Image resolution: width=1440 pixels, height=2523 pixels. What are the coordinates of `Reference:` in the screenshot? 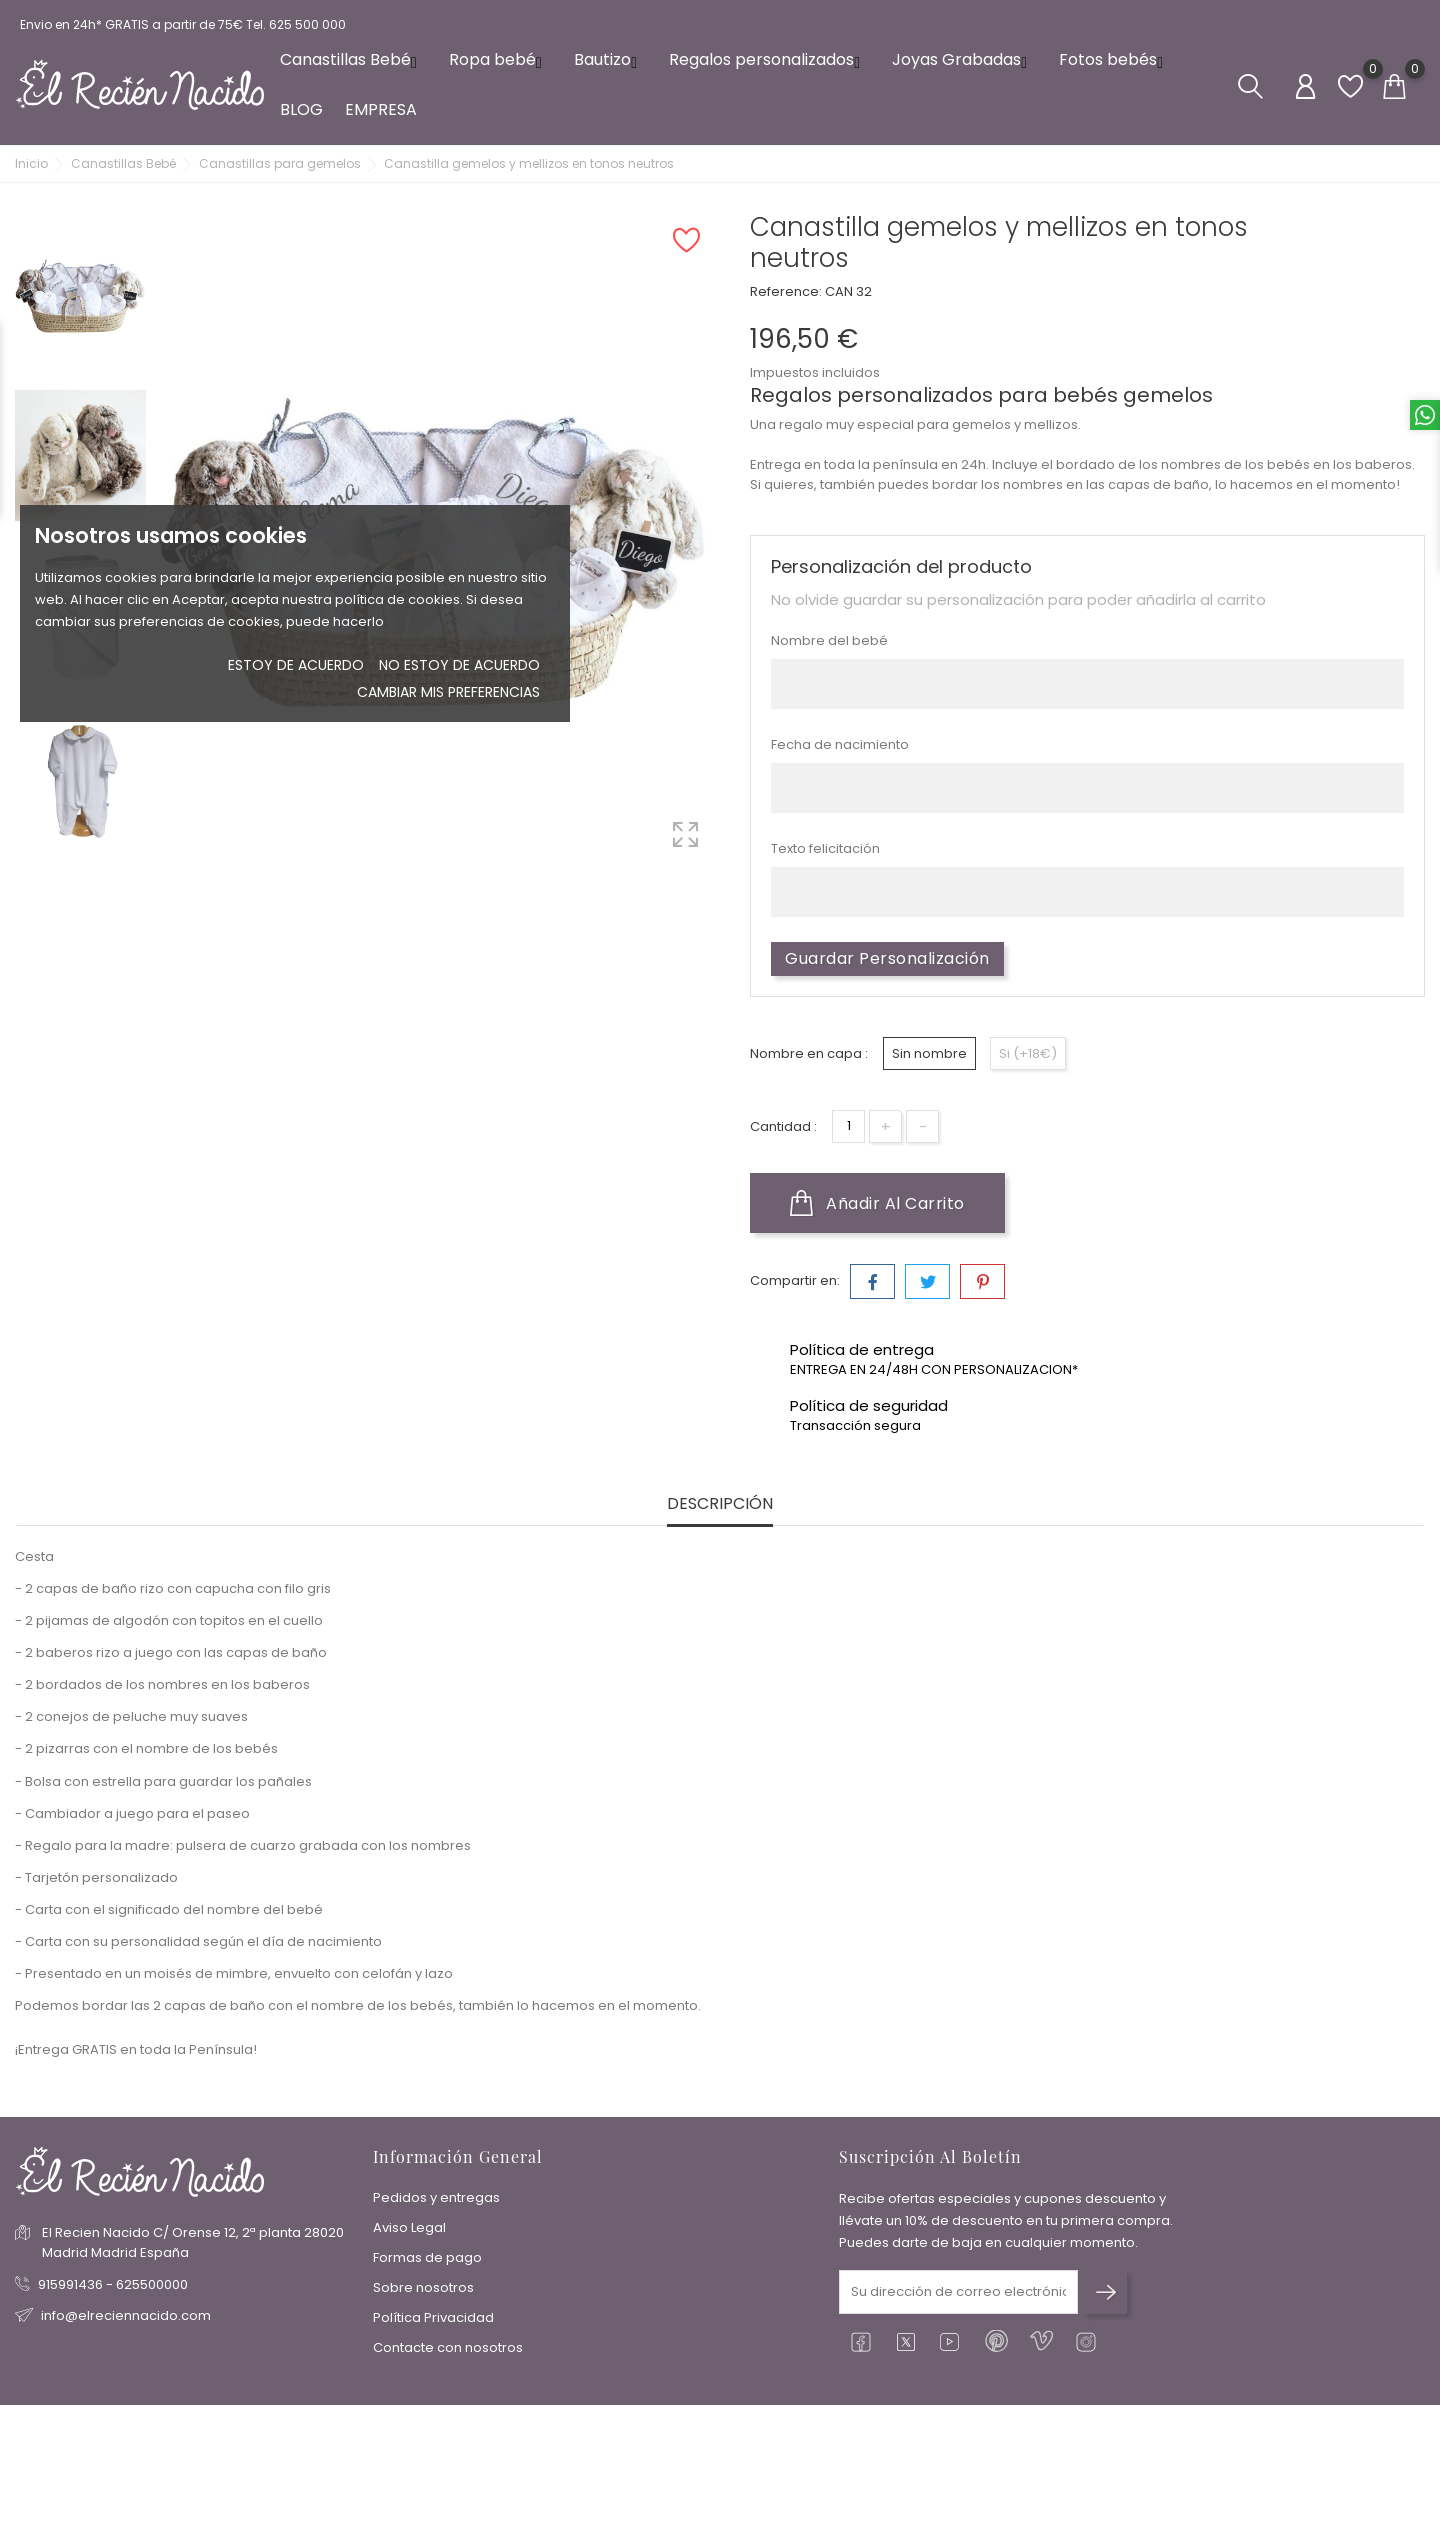 It's located at (786, 291).